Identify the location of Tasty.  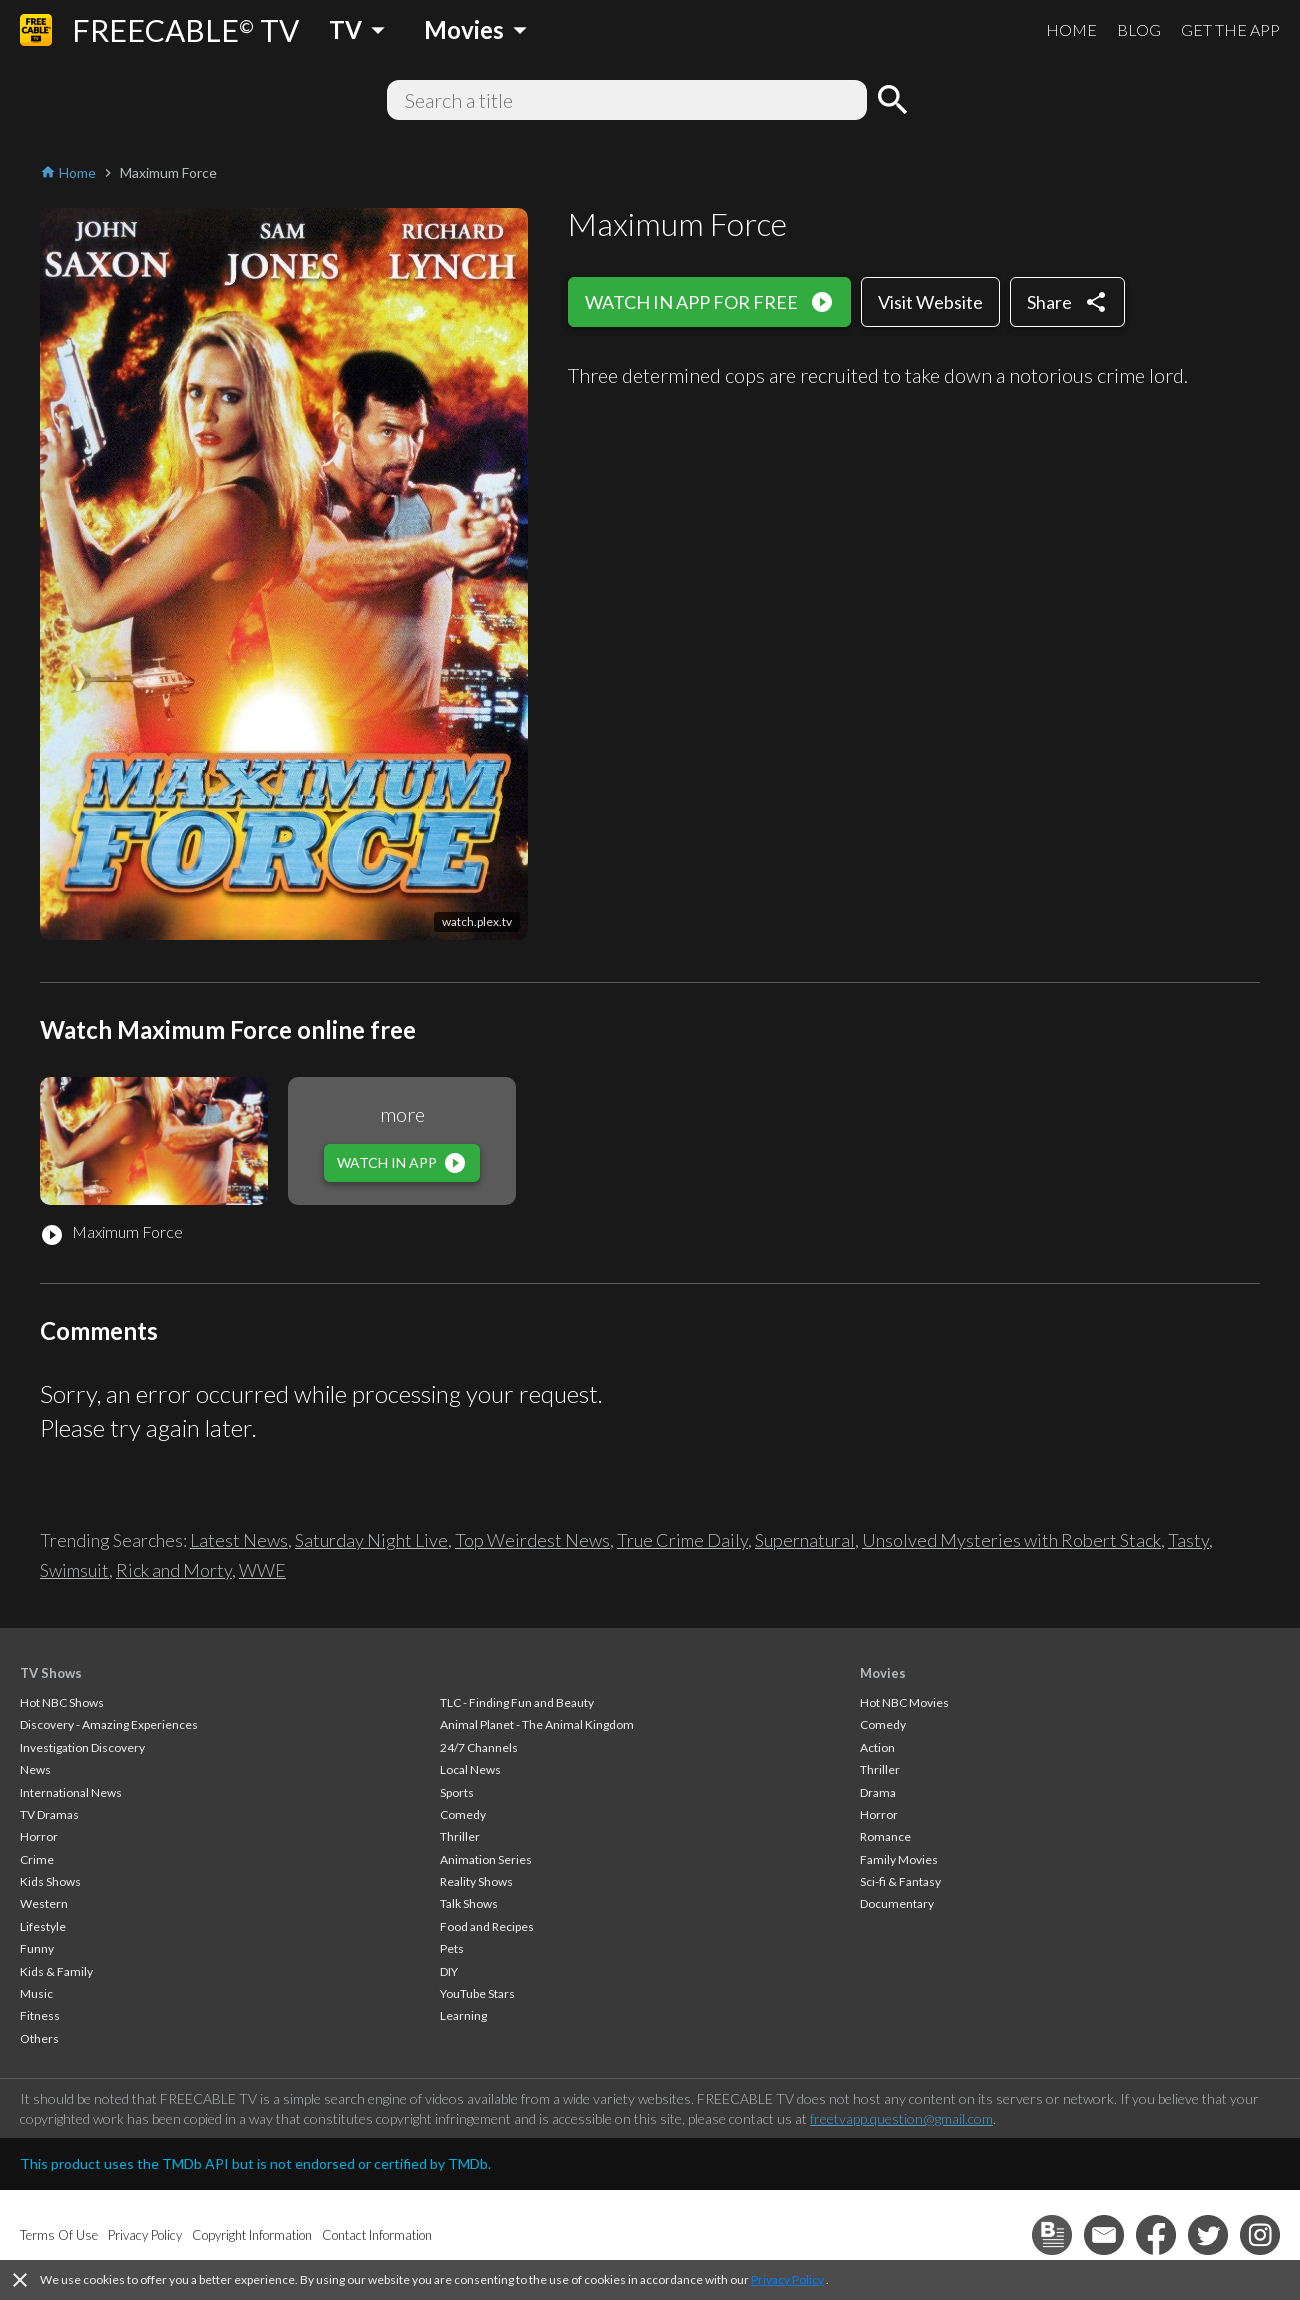
(1188, 1540).